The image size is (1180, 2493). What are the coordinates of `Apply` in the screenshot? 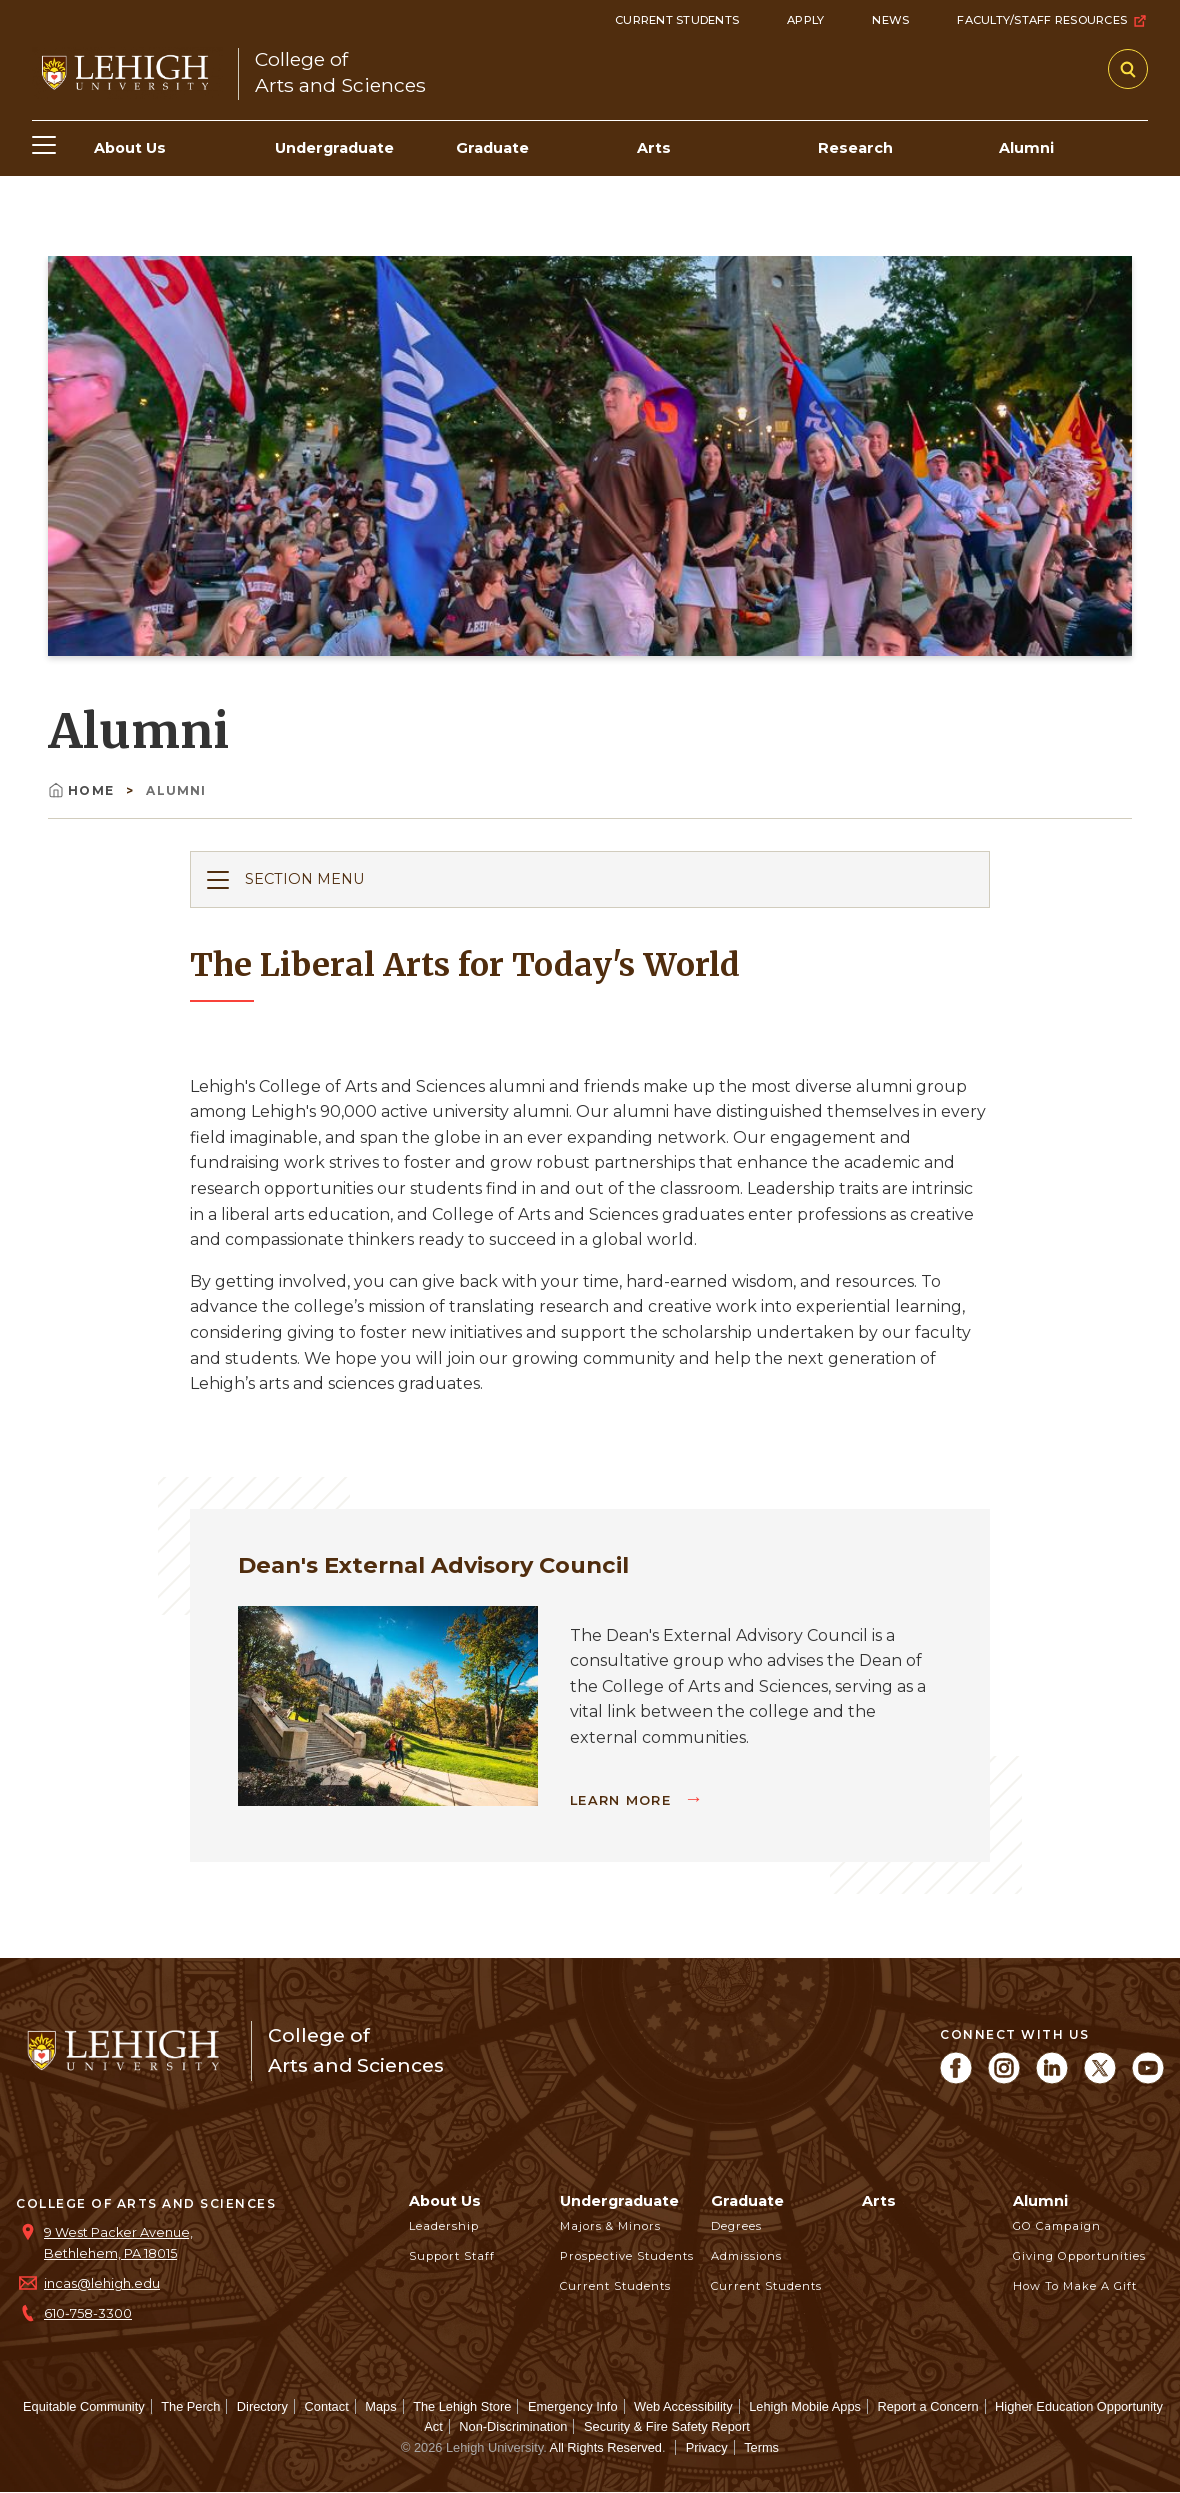 It's located at (805, 20).